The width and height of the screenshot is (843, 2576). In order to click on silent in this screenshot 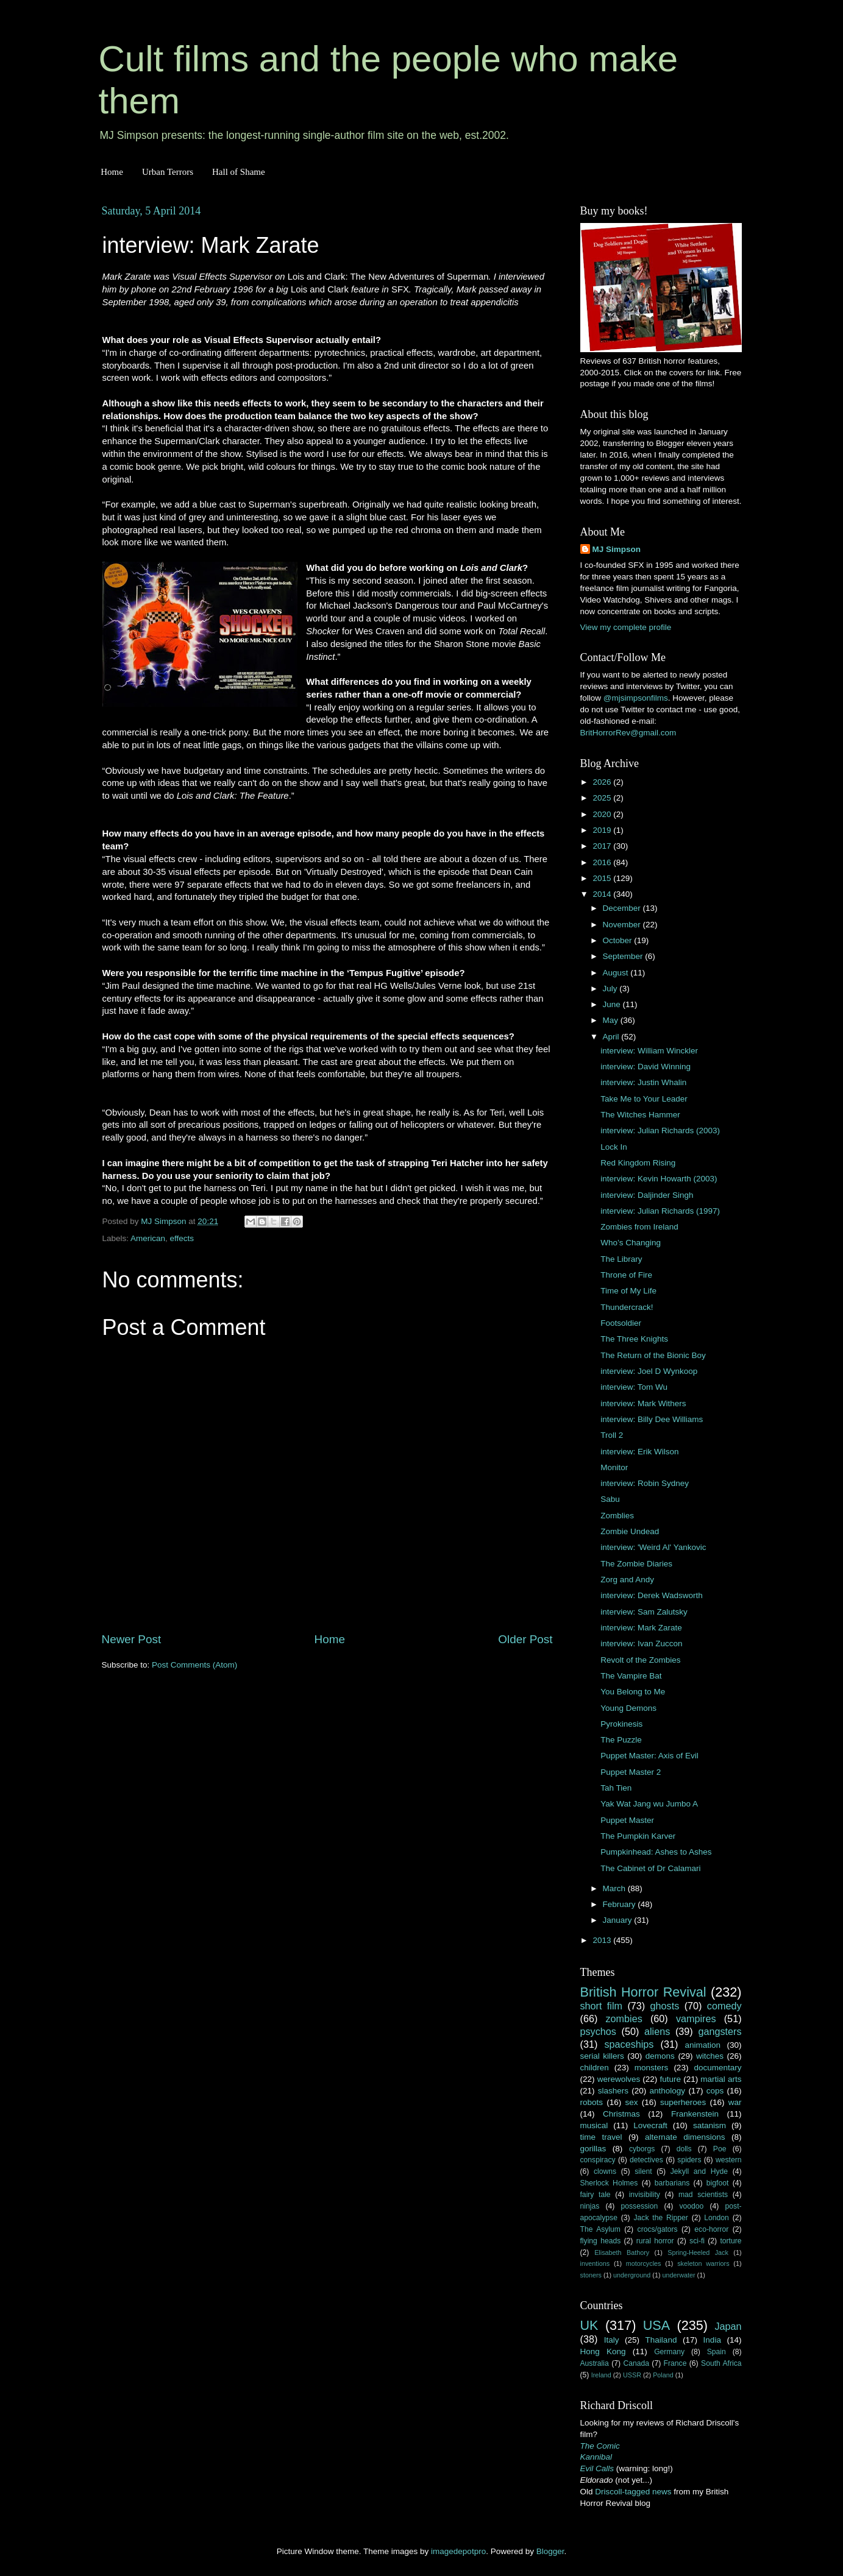, I will do `click(643, 2171)`.